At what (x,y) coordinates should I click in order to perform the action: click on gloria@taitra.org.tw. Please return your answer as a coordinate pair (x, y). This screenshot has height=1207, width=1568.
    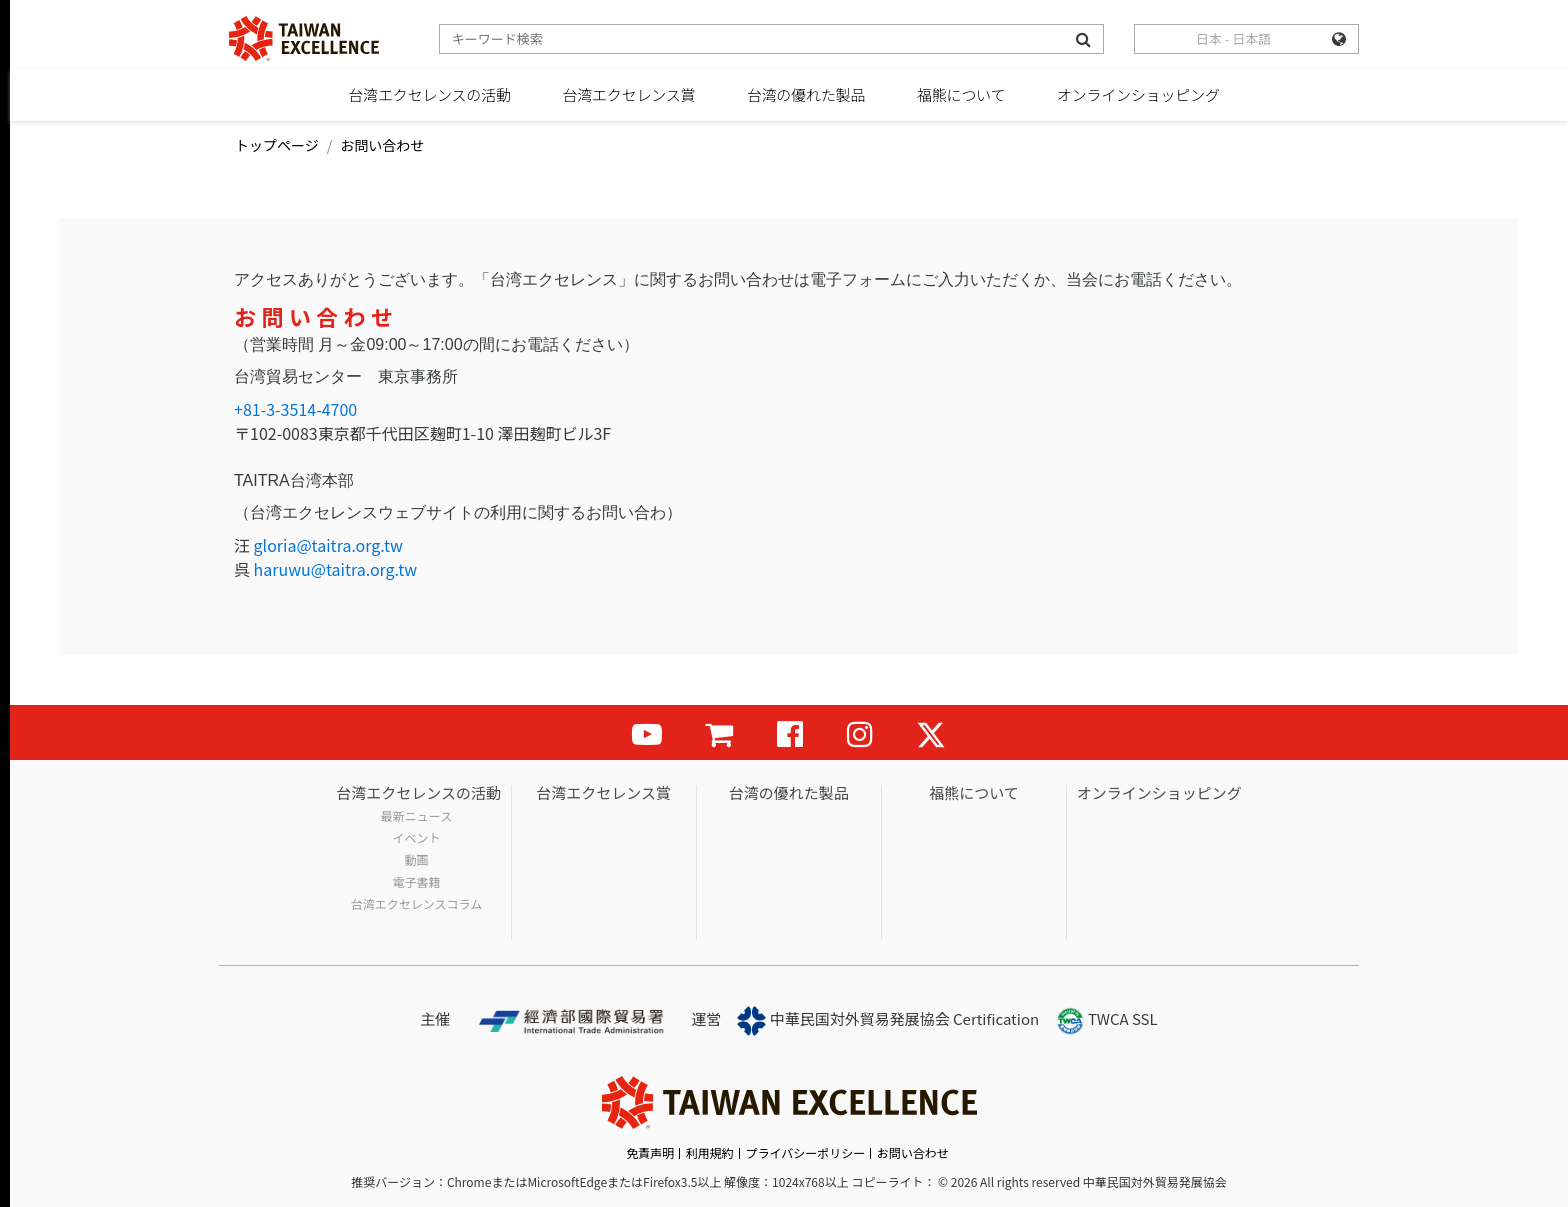
    Looking at the image, I should click on (328, 545).